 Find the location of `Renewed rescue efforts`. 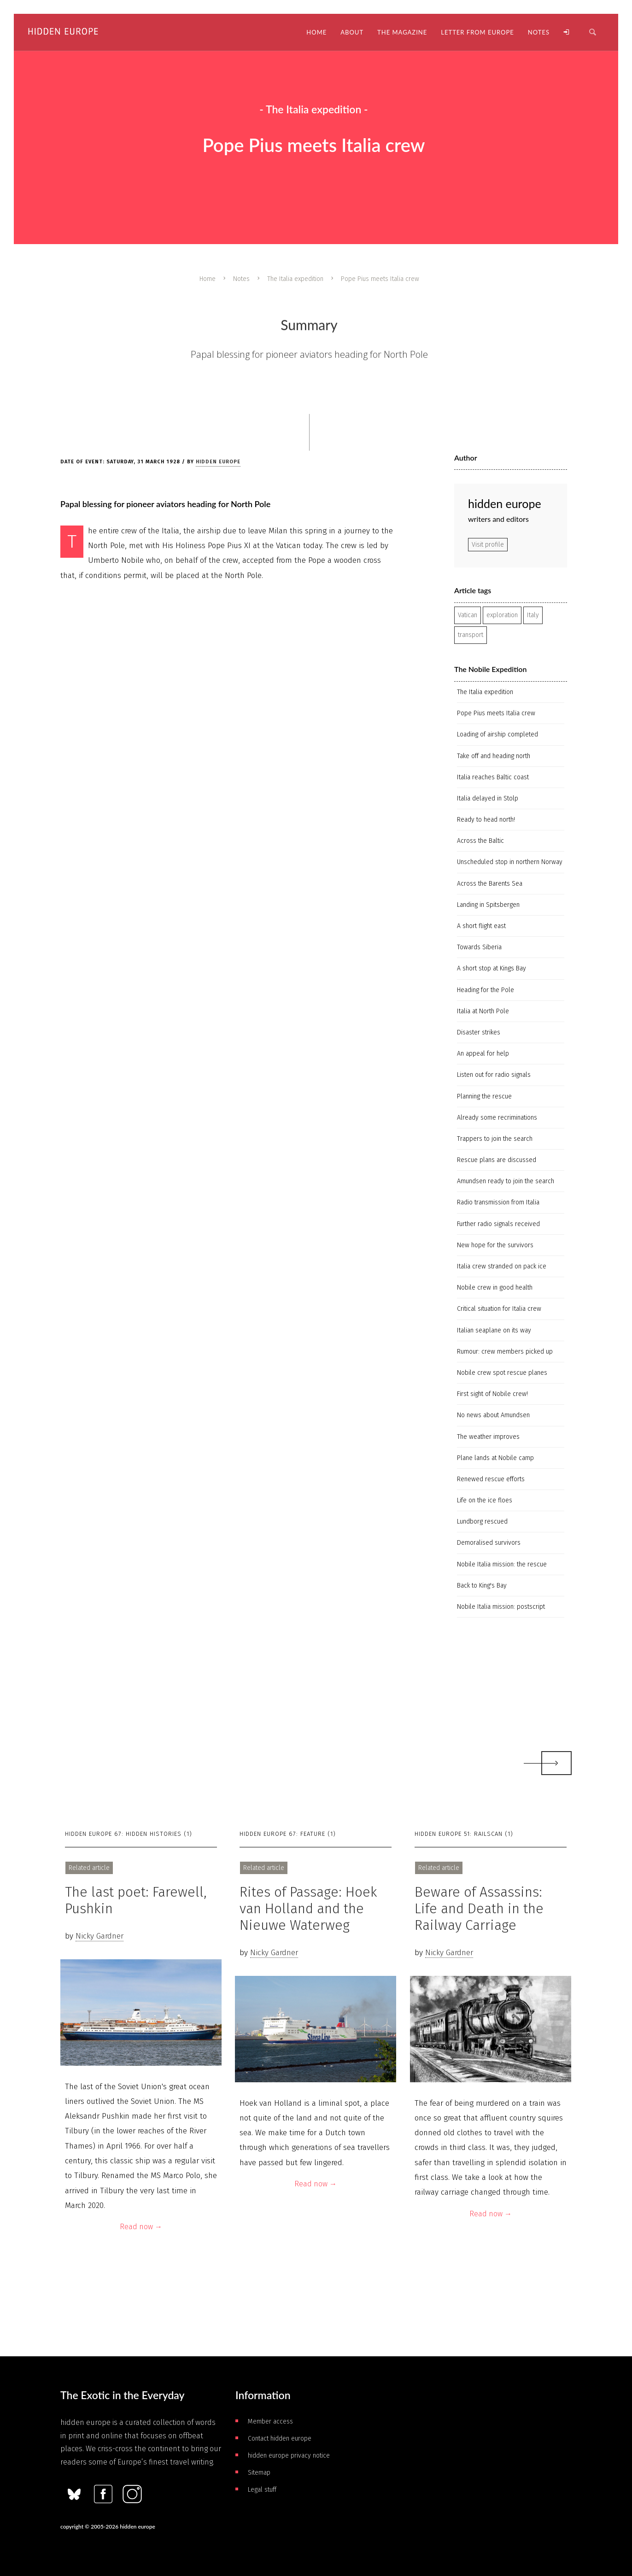

Renewed rescue efforts is located at coordinates (491, 1479).